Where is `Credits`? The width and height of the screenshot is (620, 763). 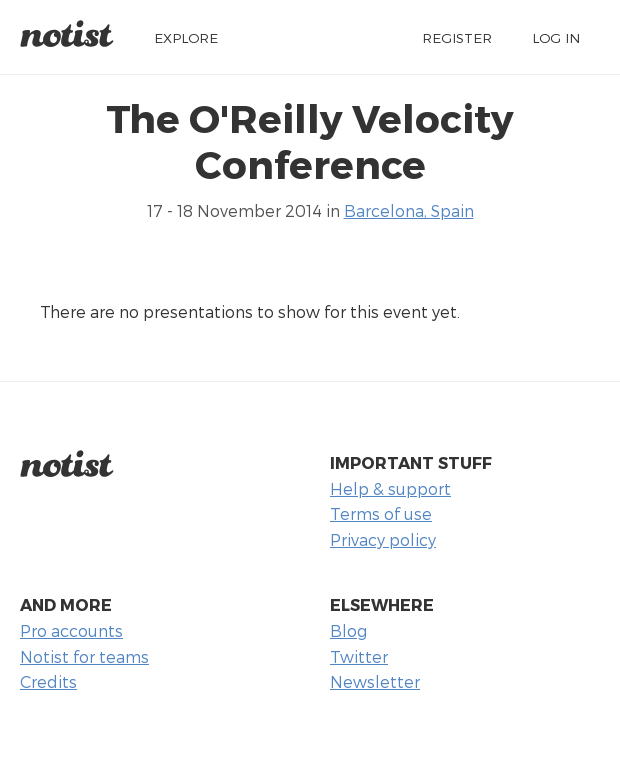
Credits is located at coordinates (48, 681).